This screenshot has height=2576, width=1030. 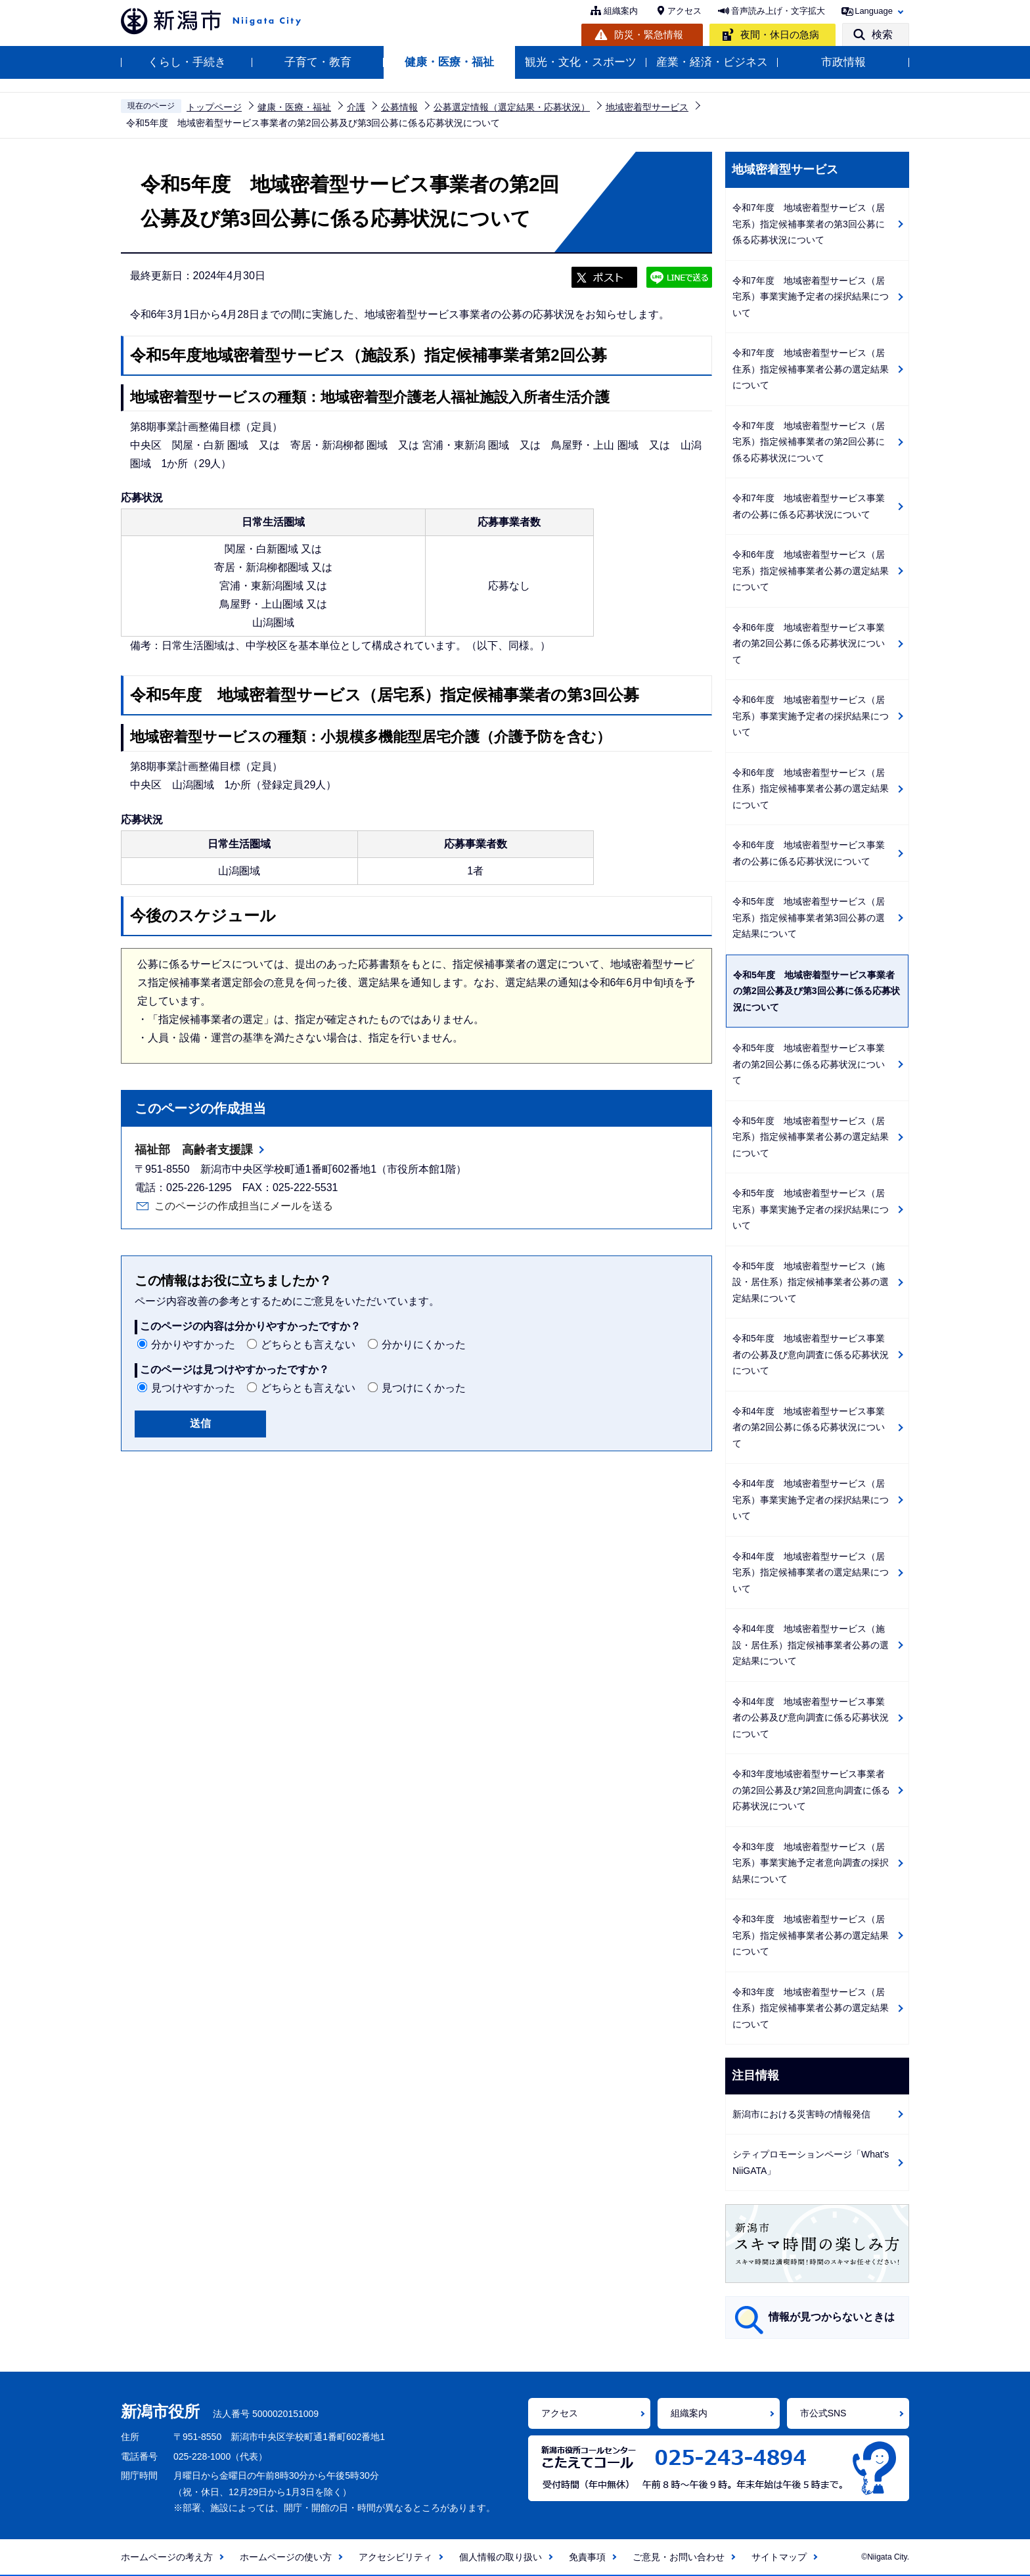 What do you see at coordinates (399, 107) in the screenshot?
I see `公募情報` at bounding box center [399, 107].